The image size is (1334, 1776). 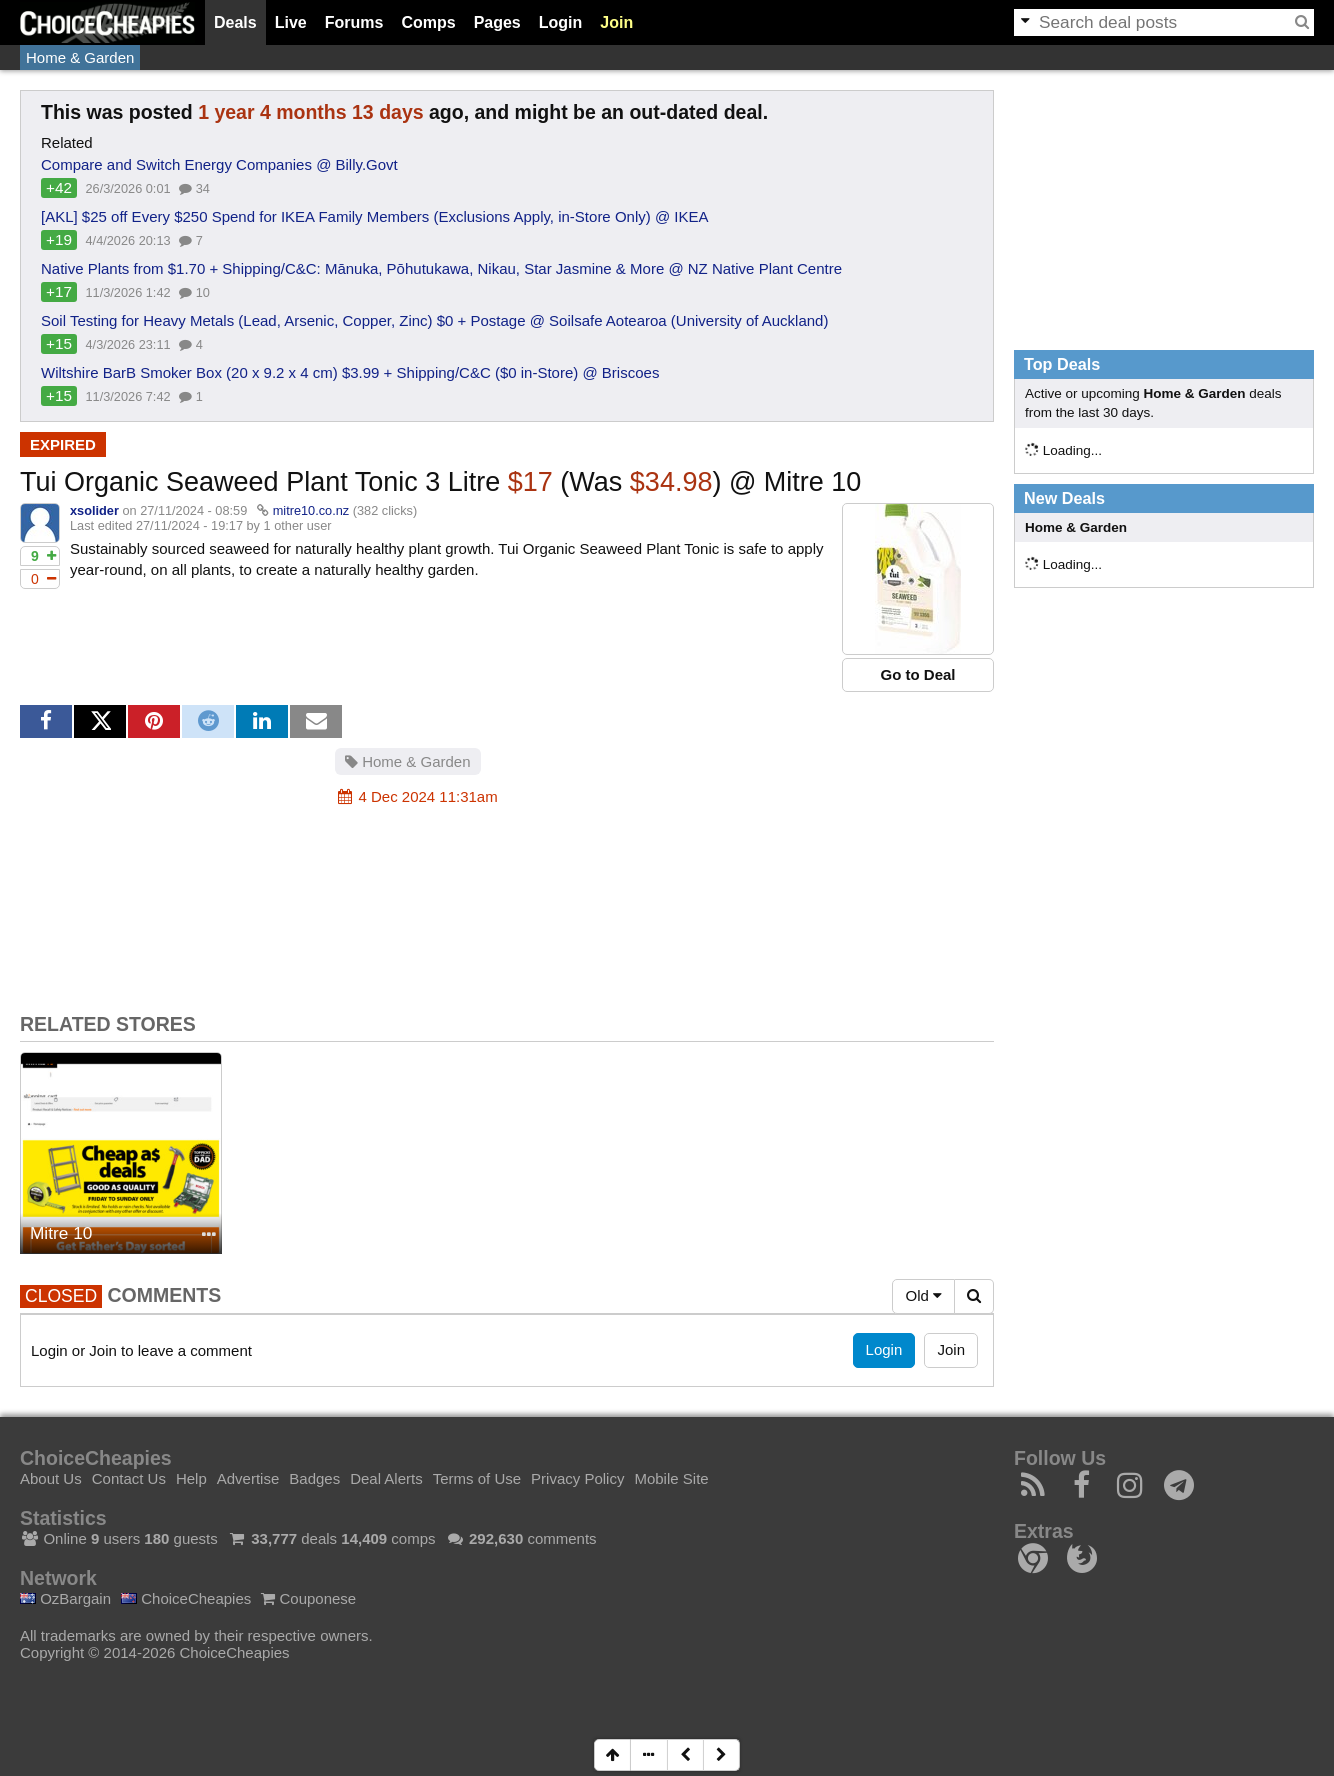 What do you see at coordinates (374, 216) in the screenshot?
I see `[AKL] $25 off Every $250 Spend for IKEA Family Members (Exclusions Apply, in-Store Only) @ IKEA` at bounding box center [374, 216].